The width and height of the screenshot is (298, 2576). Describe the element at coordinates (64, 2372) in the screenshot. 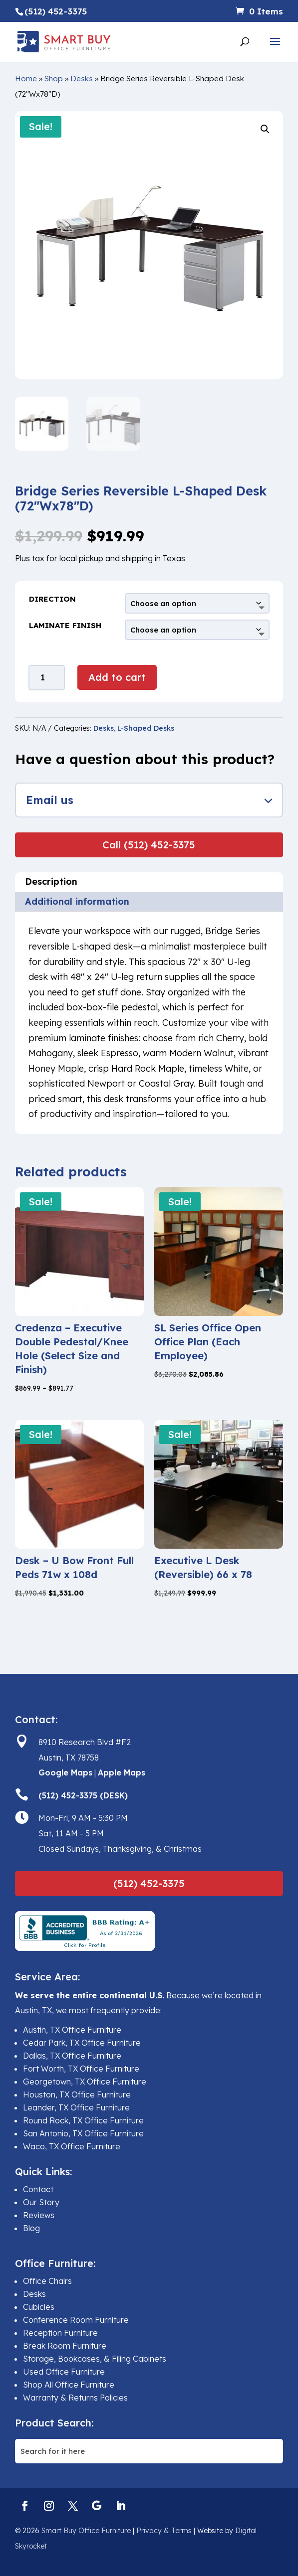

I see `Used Office Furniture` at that location.